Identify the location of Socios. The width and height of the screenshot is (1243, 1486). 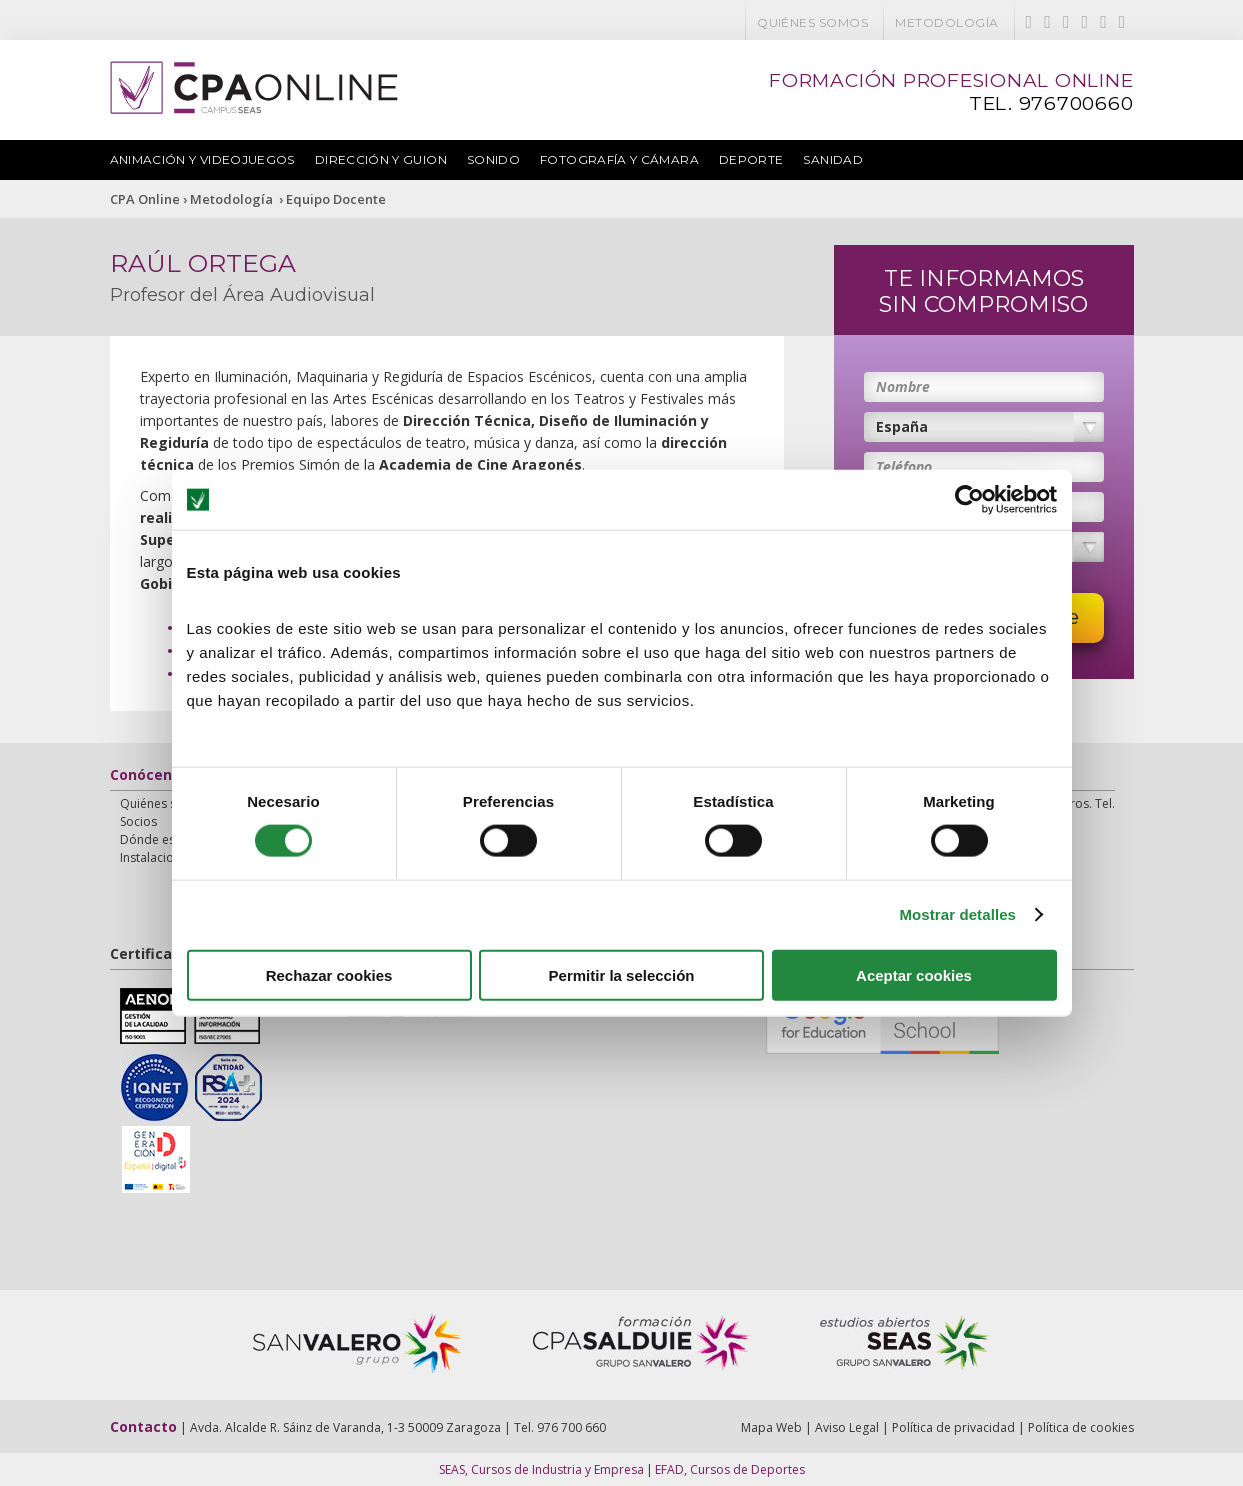
(138, 821).